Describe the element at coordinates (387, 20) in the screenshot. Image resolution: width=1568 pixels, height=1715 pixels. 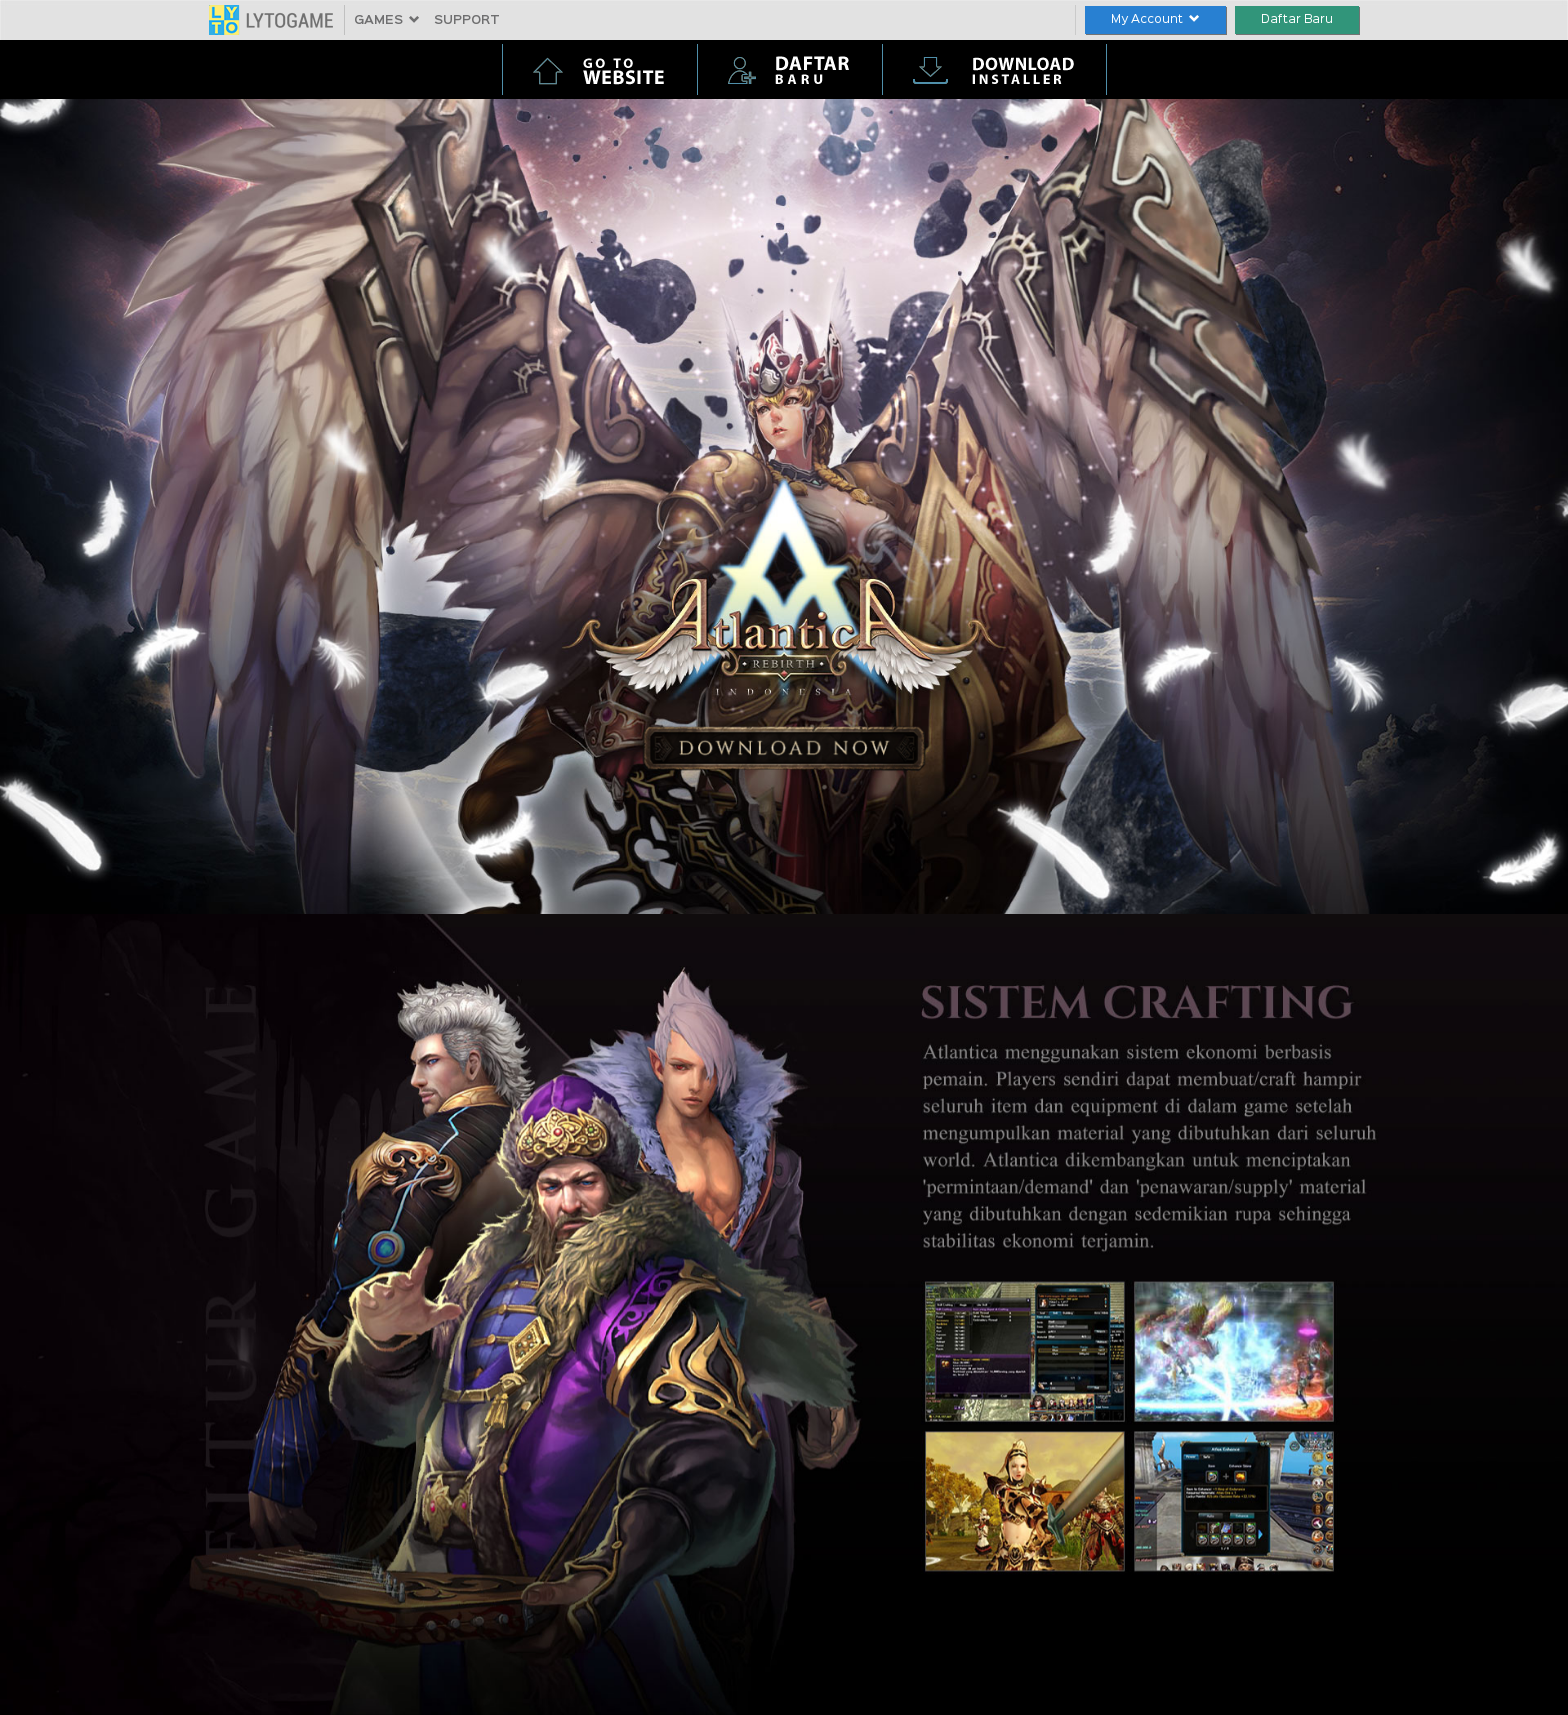
I see `GAMES` at that location.